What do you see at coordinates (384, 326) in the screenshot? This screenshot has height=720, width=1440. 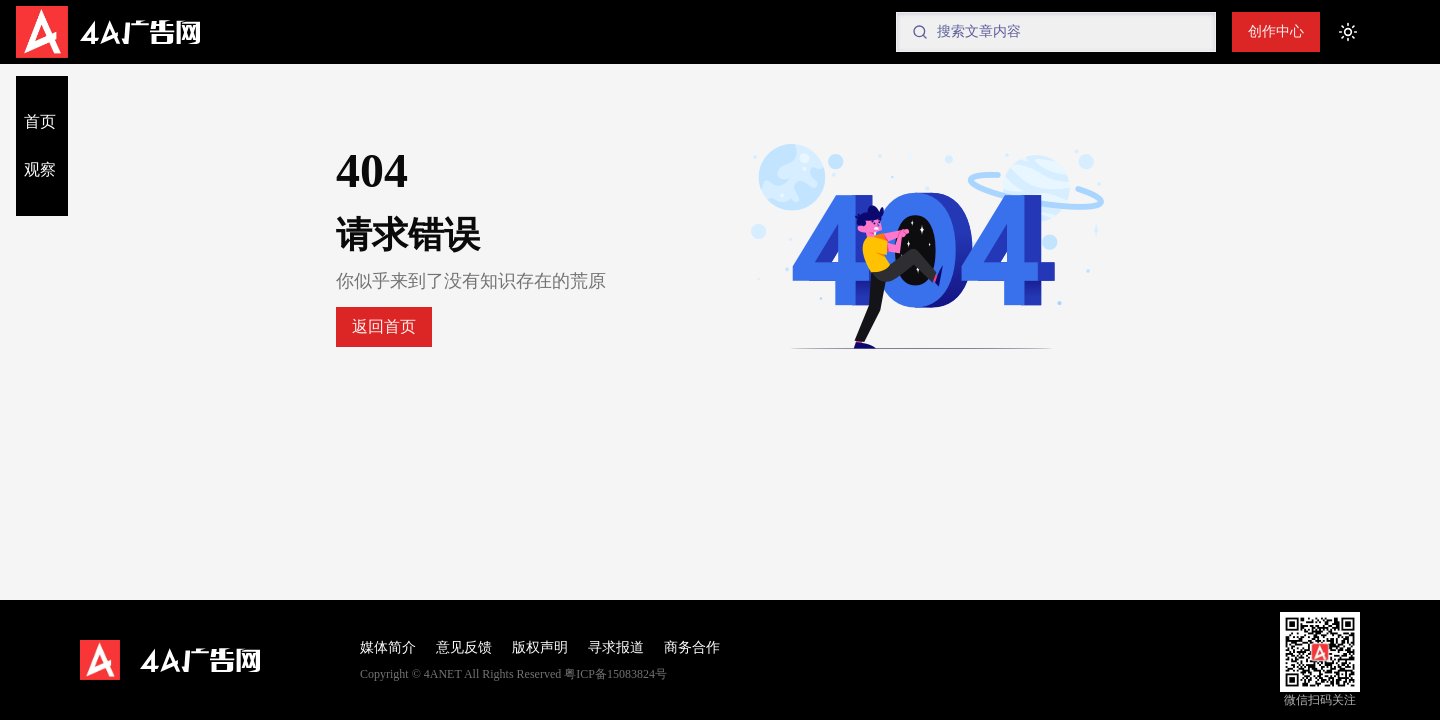 I see `返回首页` at bounding box center [384, 326].